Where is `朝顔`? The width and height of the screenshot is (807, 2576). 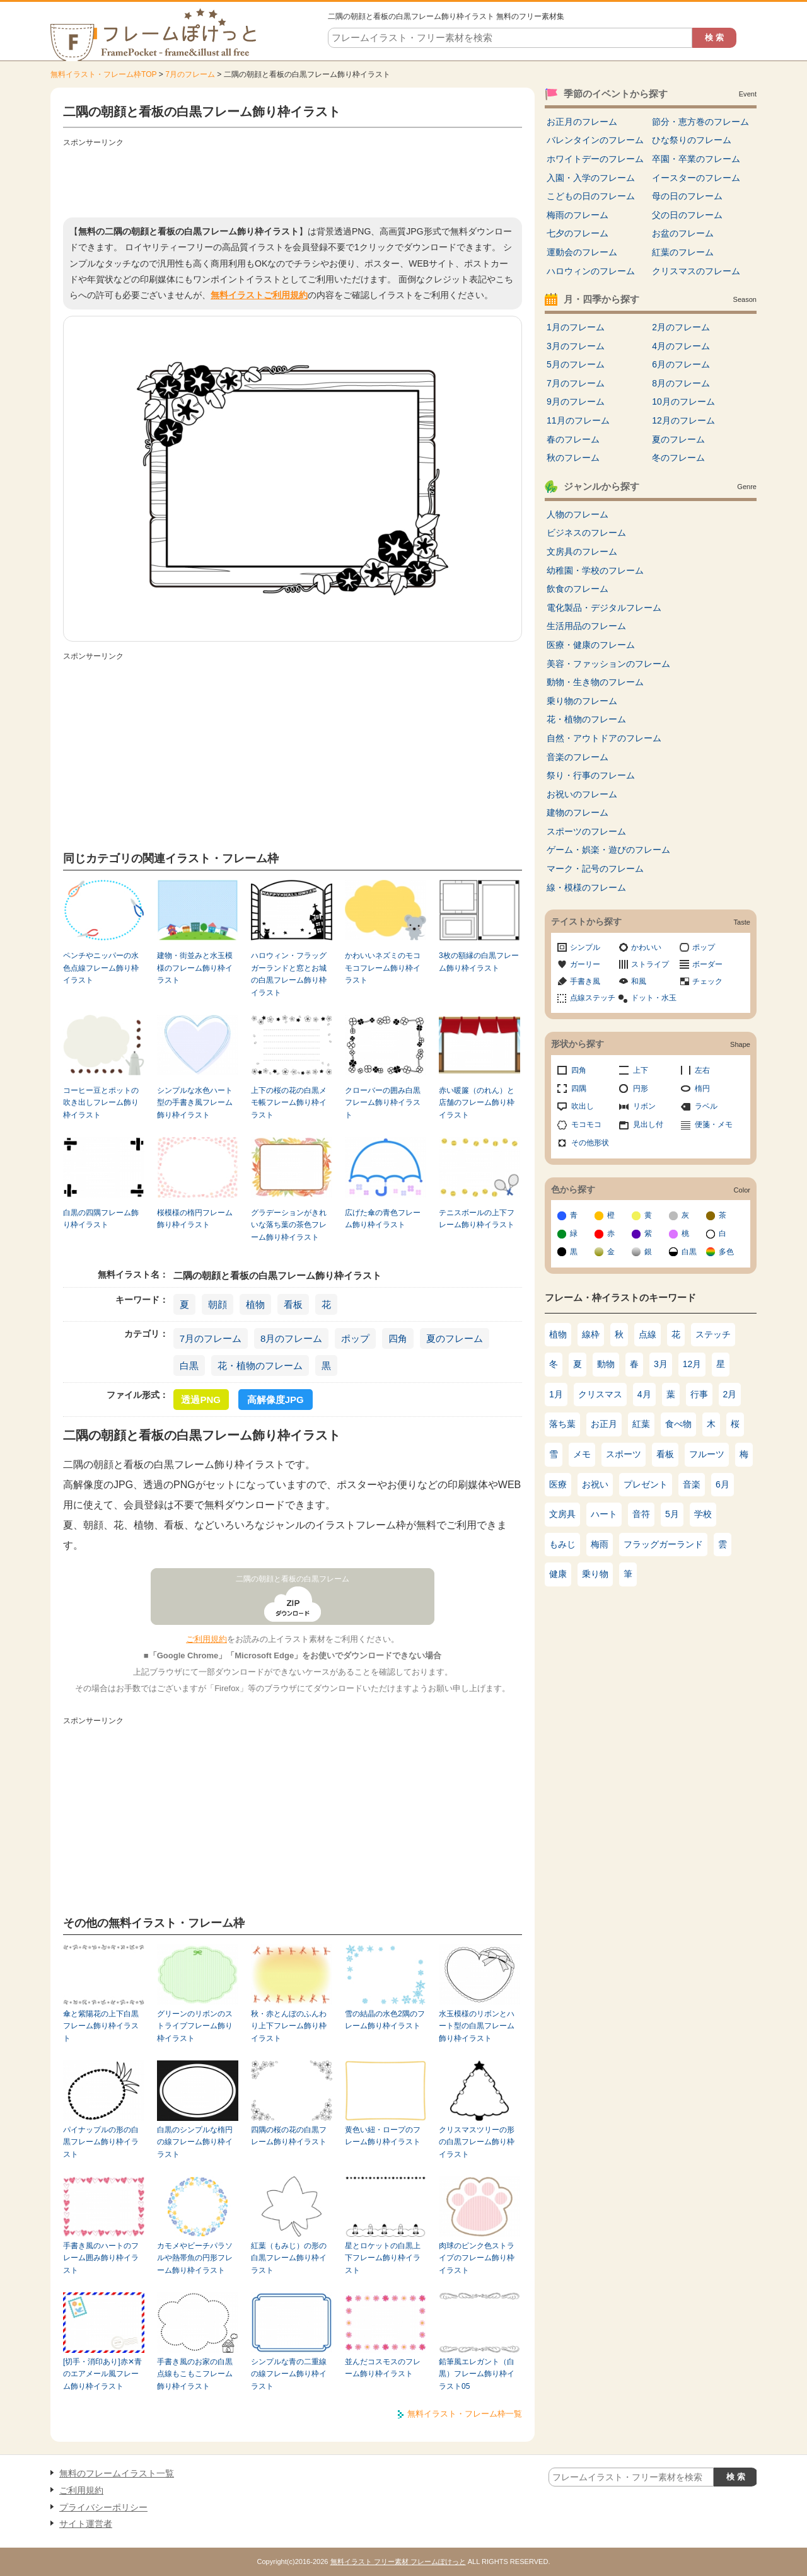
朝顔 is located at coordinates (217, 1304).